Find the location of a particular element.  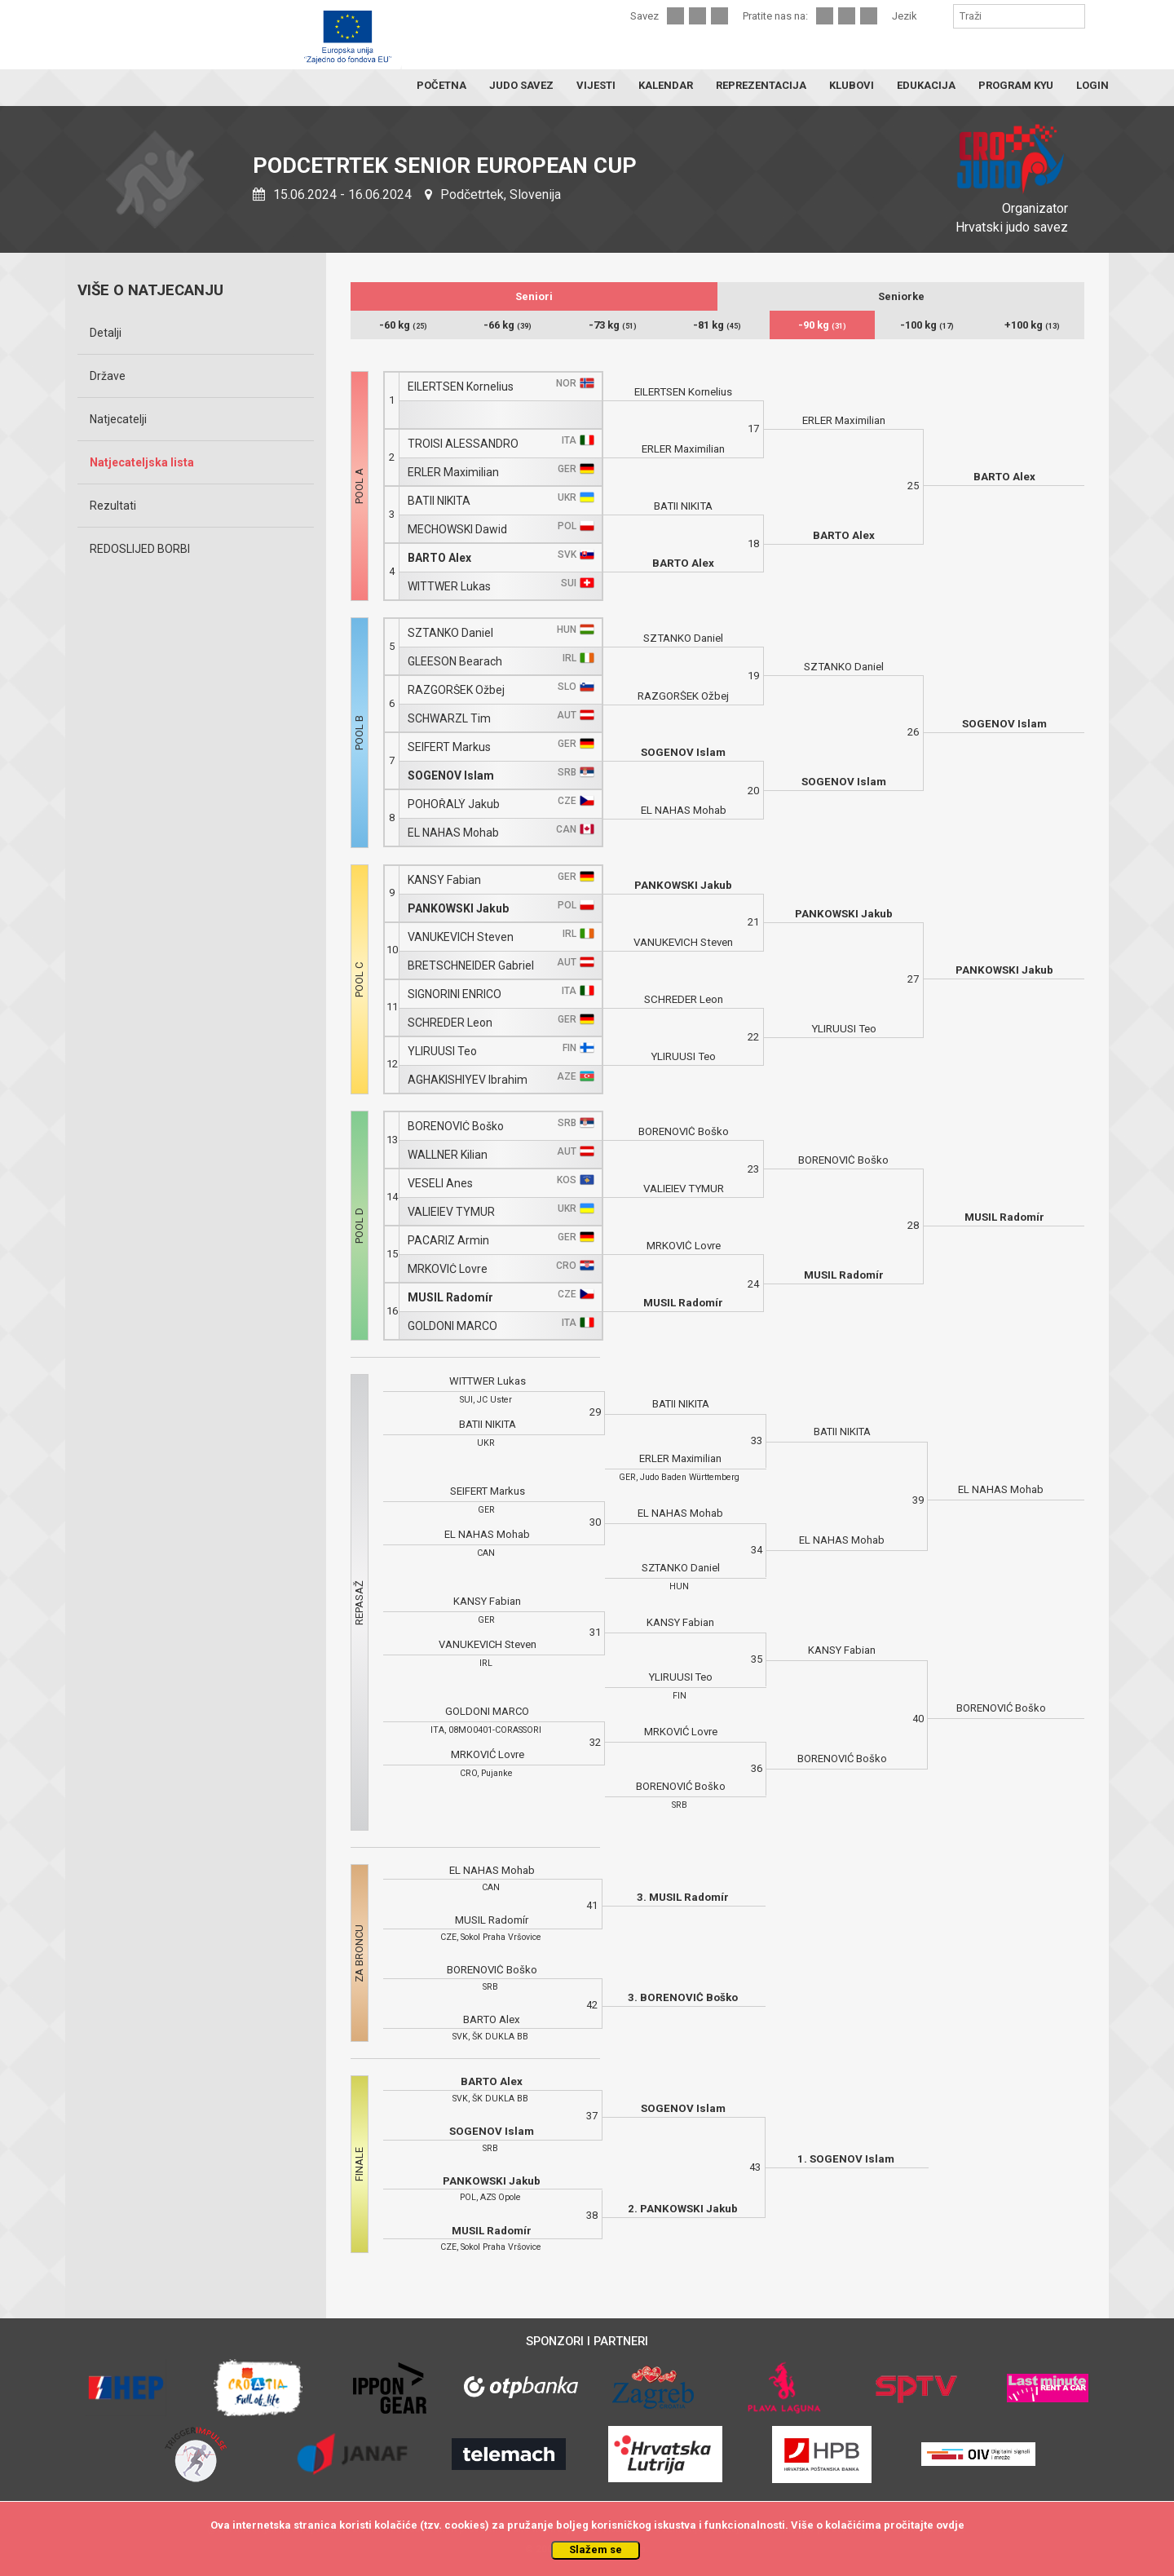

-73 kg is located at coordinates (613, 325).